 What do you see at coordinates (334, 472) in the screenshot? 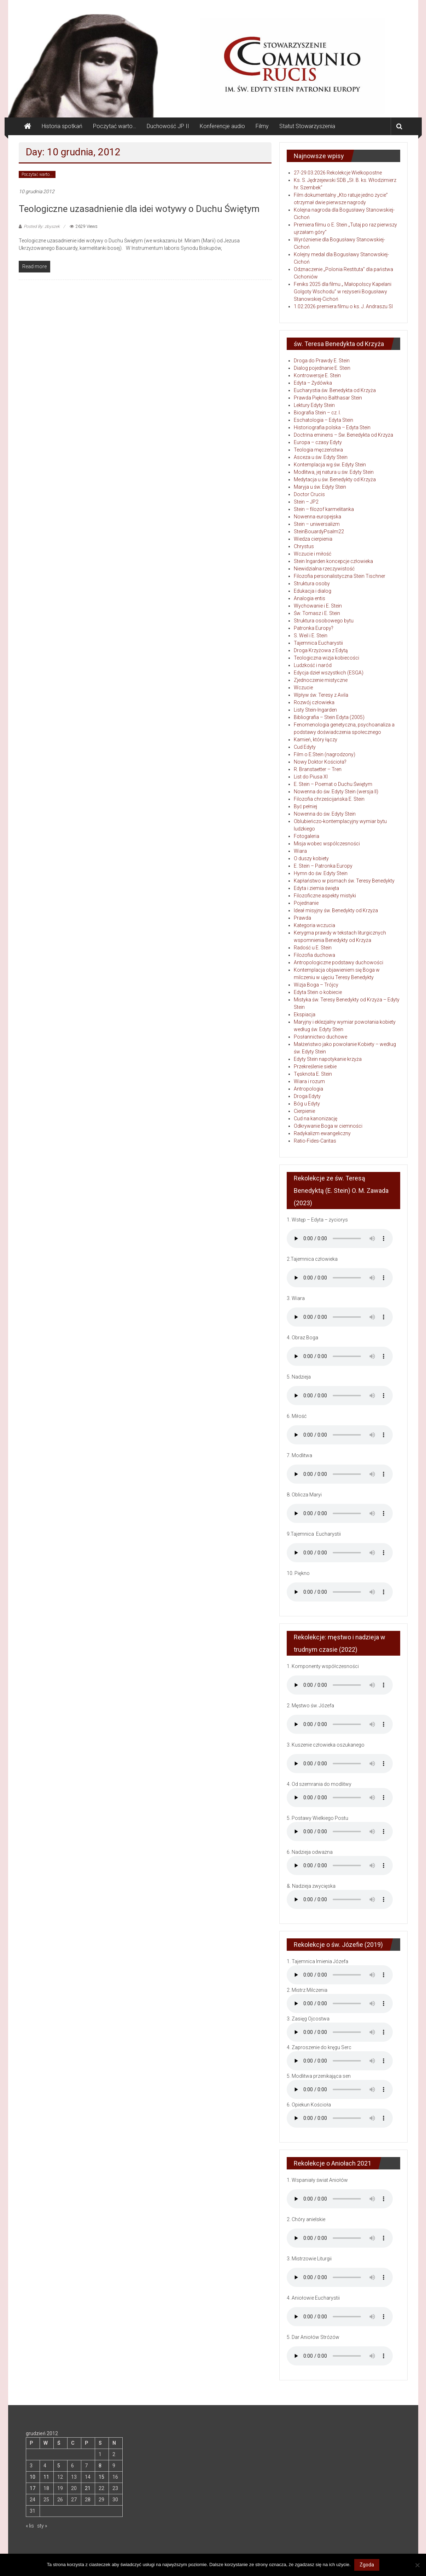
I see `Modlitwa, jej natura u św. Edyty Stein` at bounding box center [334, 472].